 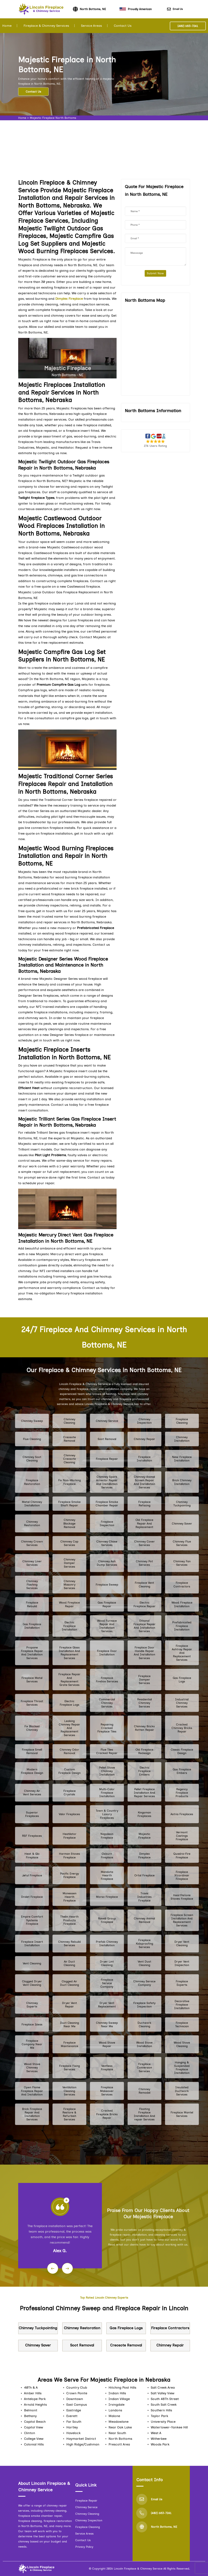 I want to click on Fireplace Safety Inspection, so click(x=144, y=2004).